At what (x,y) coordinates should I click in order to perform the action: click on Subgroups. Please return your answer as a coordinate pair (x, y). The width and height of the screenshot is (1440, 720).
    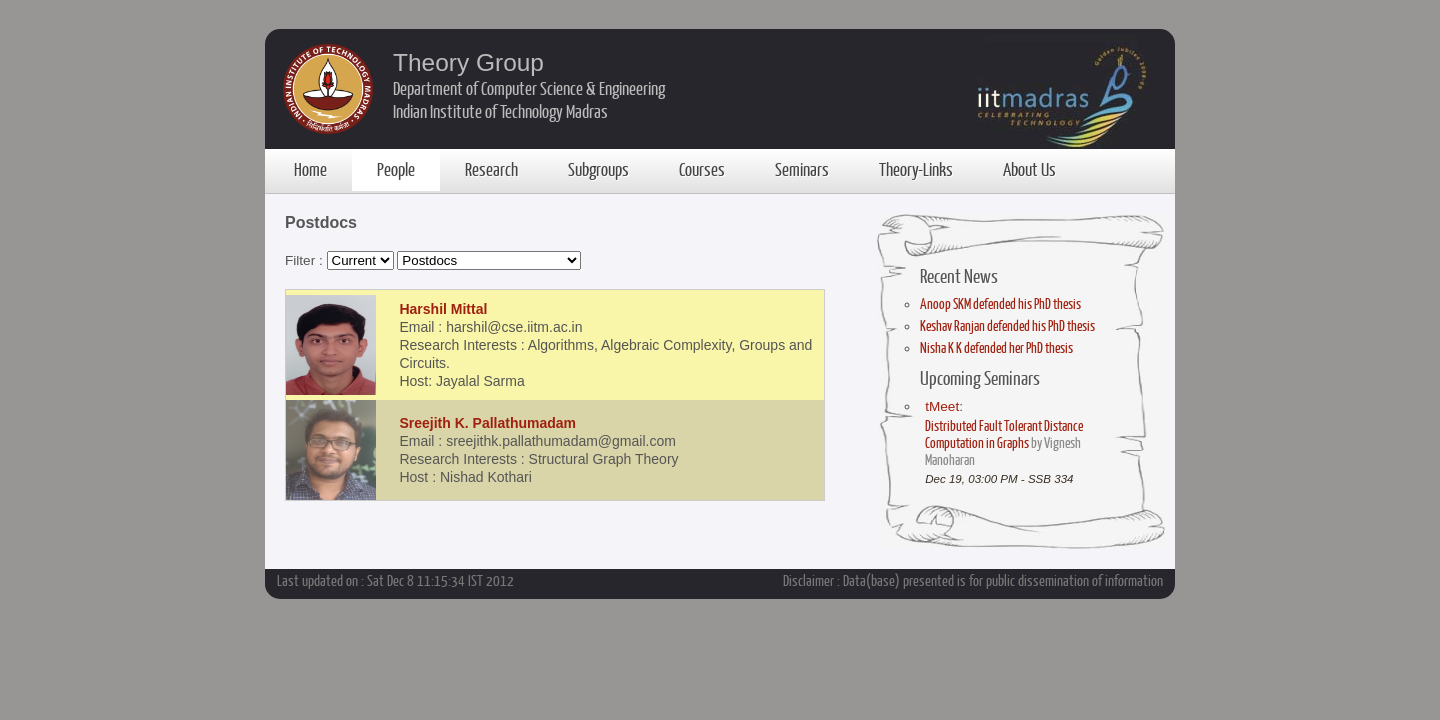
    Looking at the image, I should click on (598, 169).